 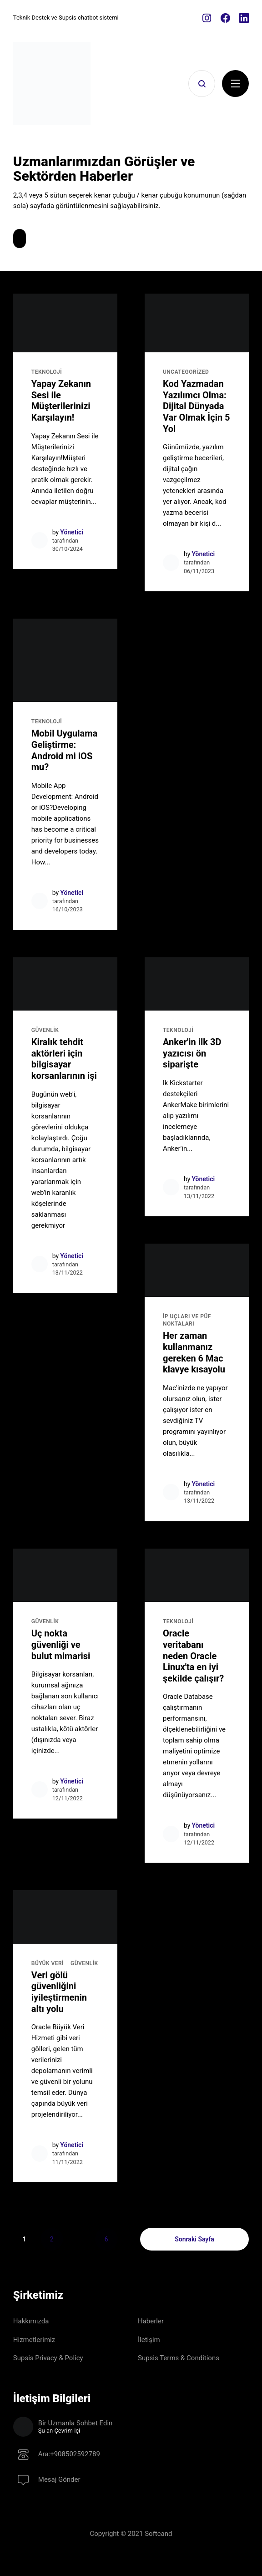 I want to click on İletişim, so click(x=149, y=2340).